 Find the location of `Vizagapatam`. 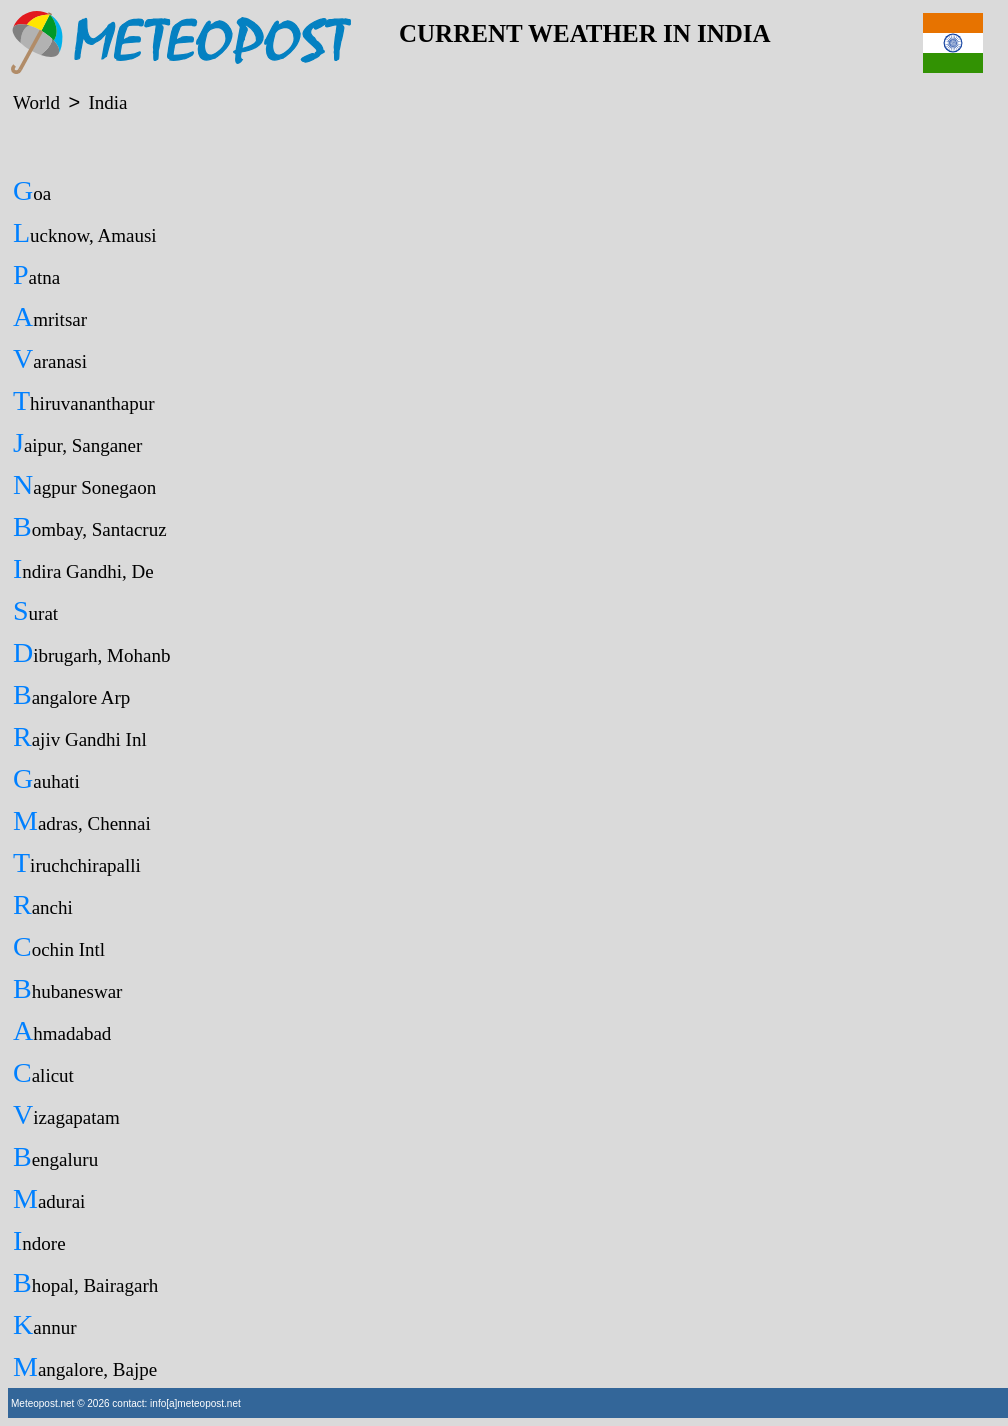

Vizagapatam is located at coordinates (66, 1114).